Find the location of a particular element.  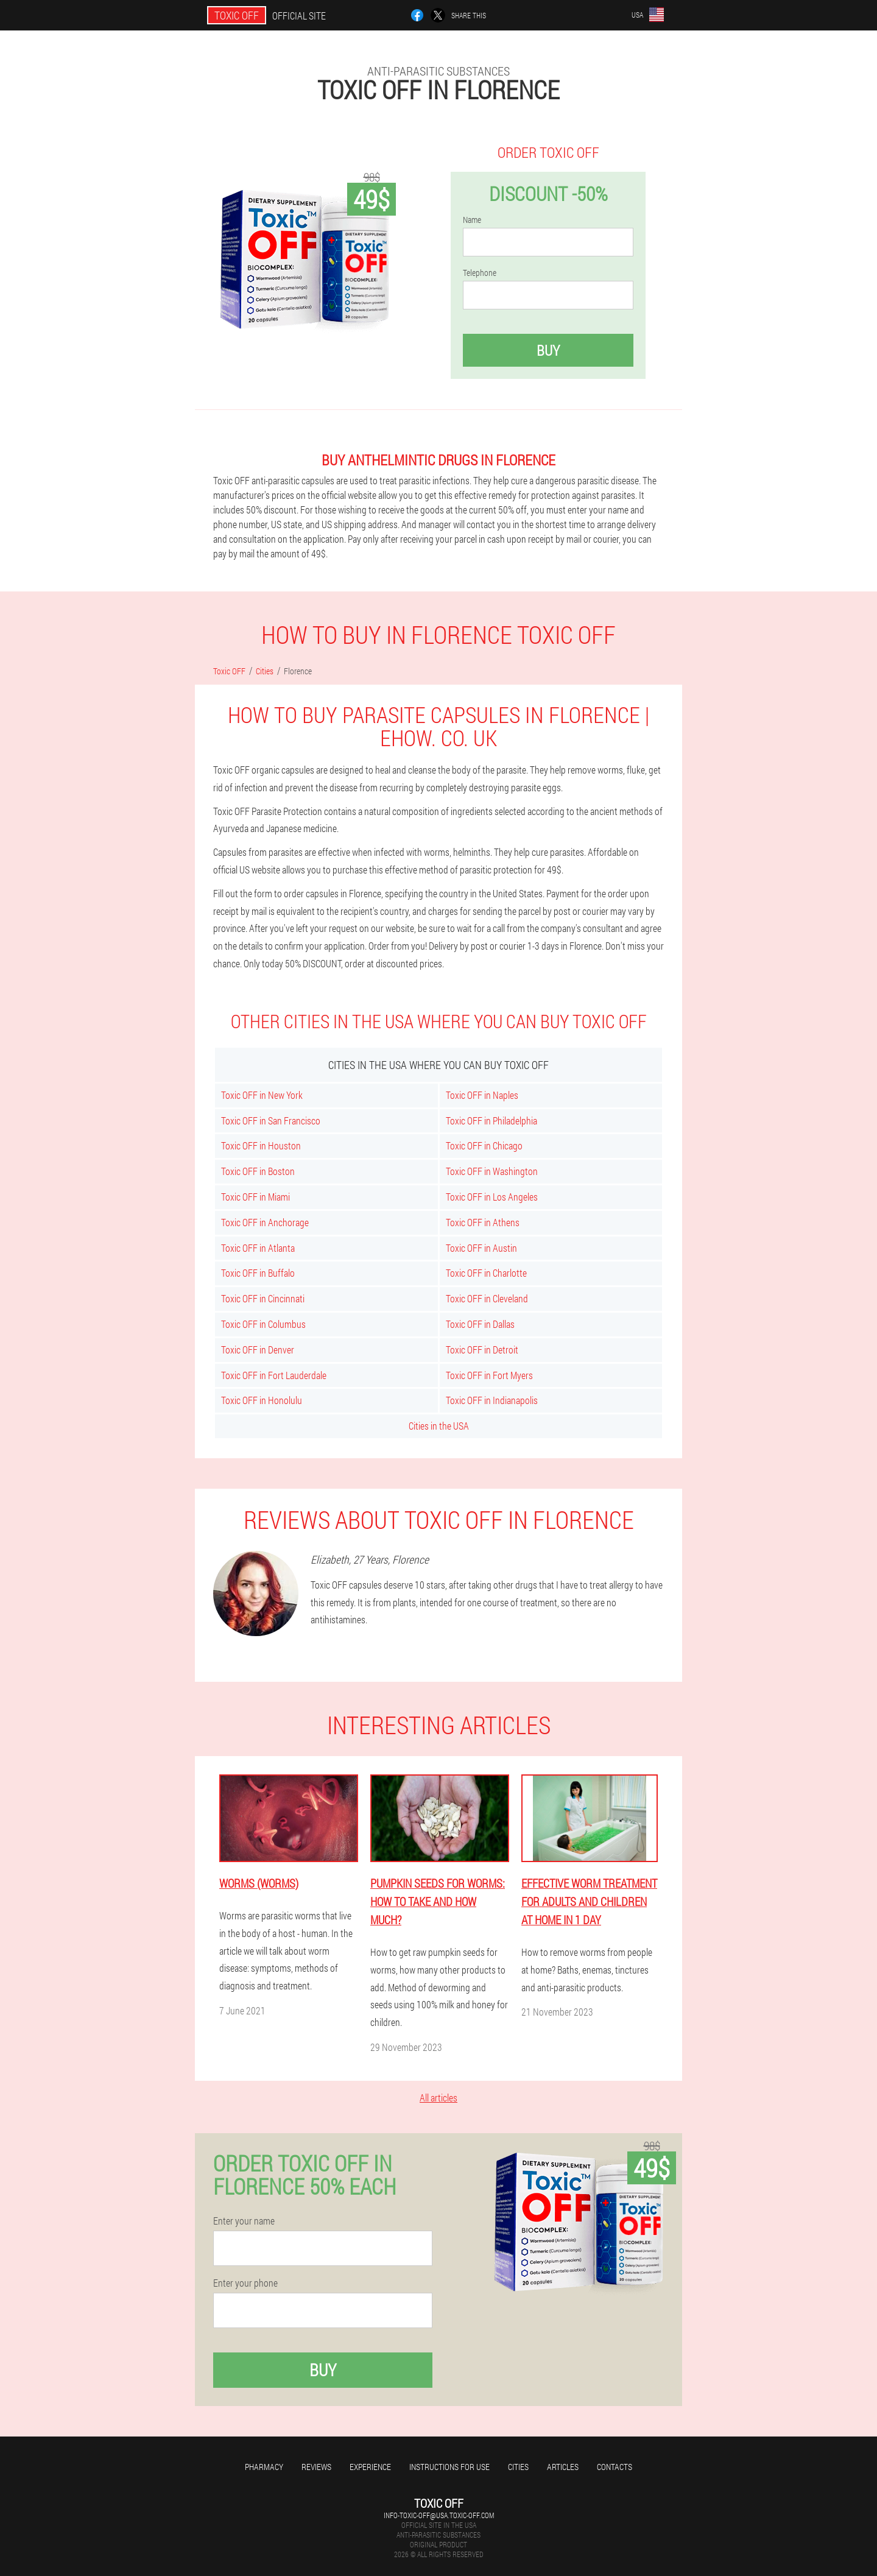

Toxic OFF in Buffalo is located at coordinates (258, 1272).